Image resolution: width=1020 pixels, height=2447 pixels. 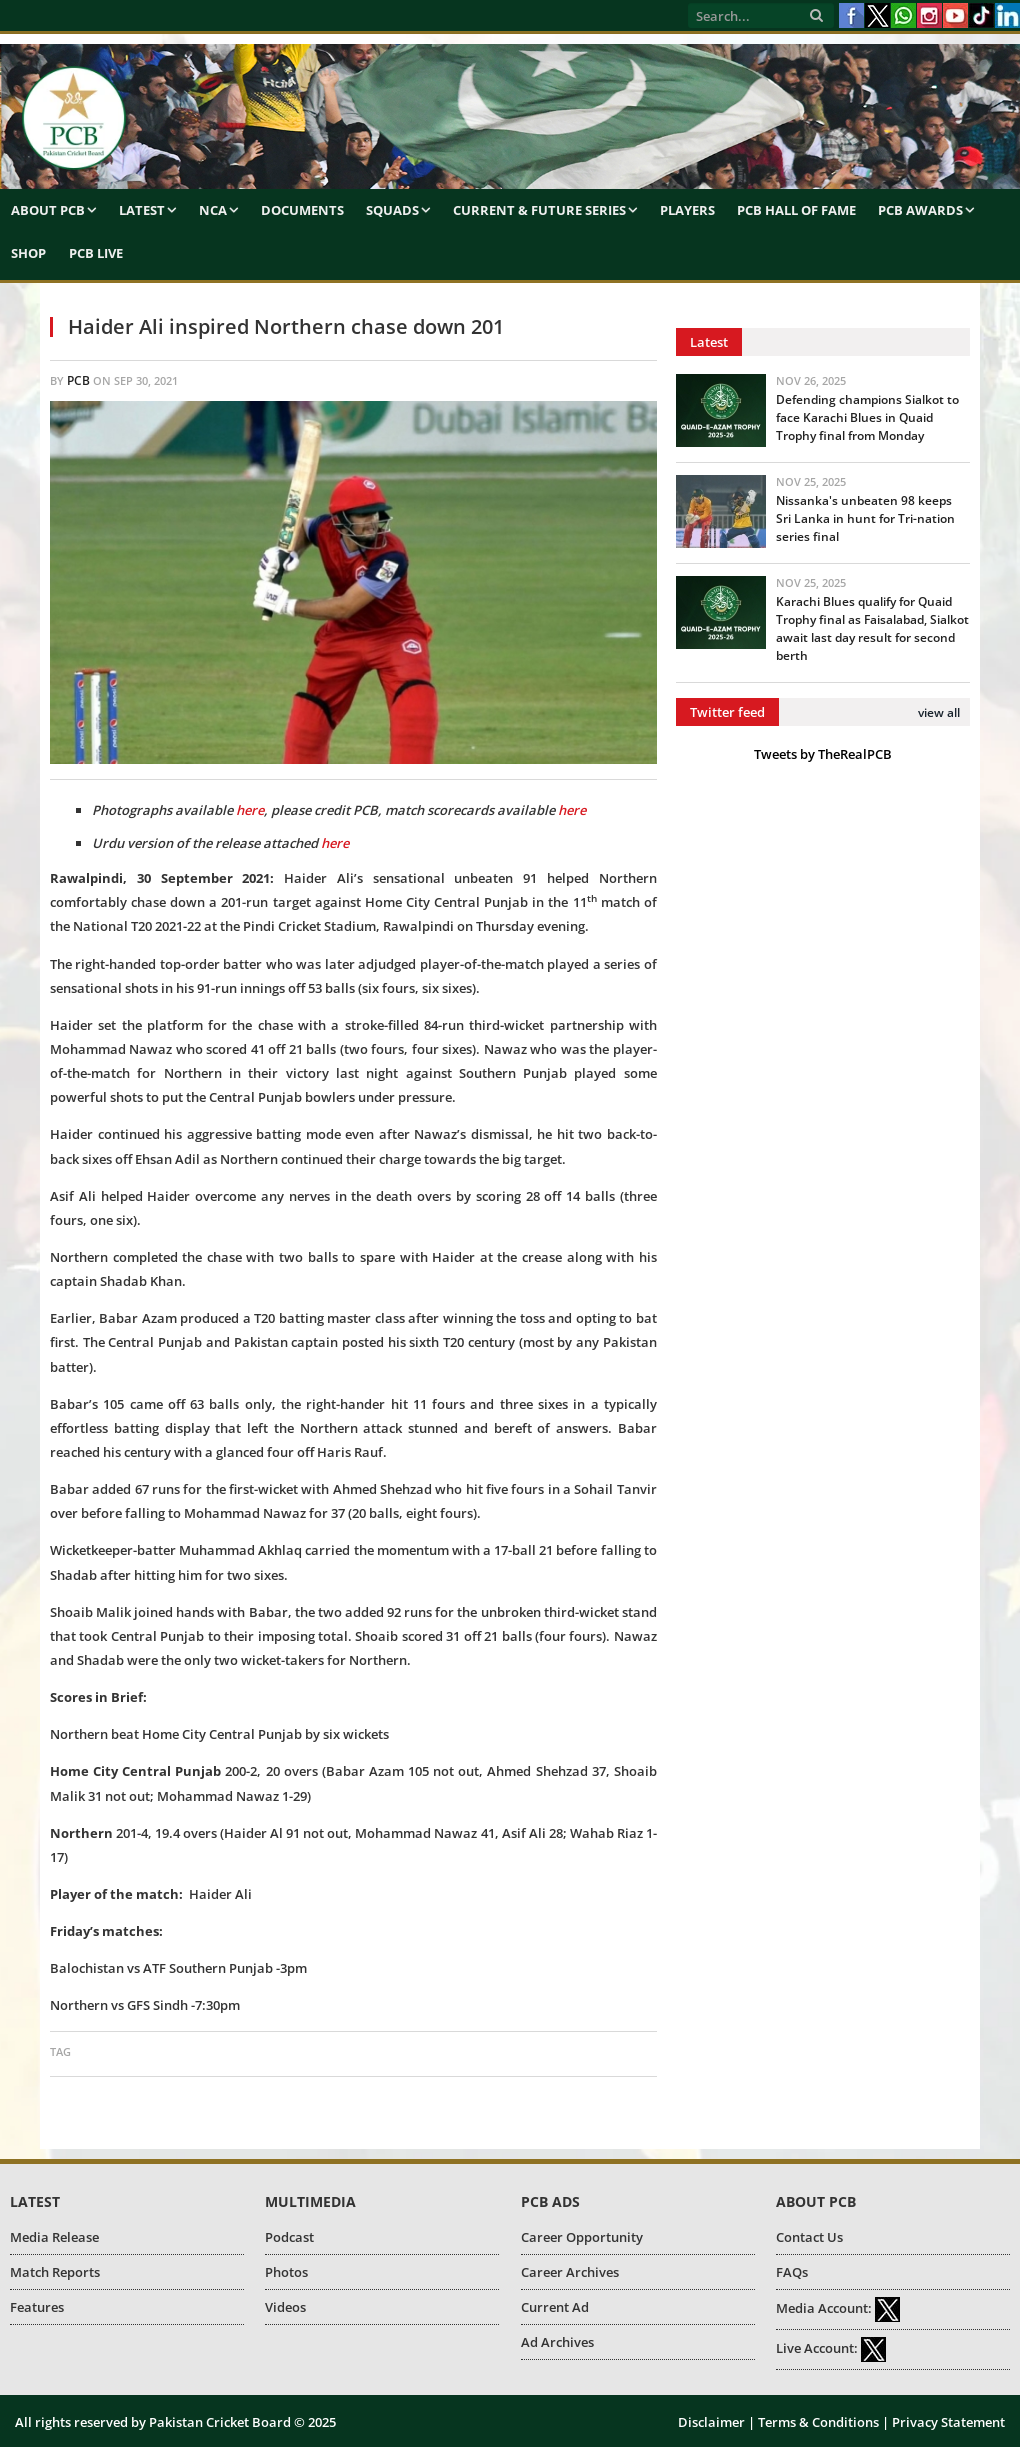 I want to click on Nissanka's unbeaten 98 keeps Sri Lanka in hunt for Tri-nation series final, so click(x=865, y=518).